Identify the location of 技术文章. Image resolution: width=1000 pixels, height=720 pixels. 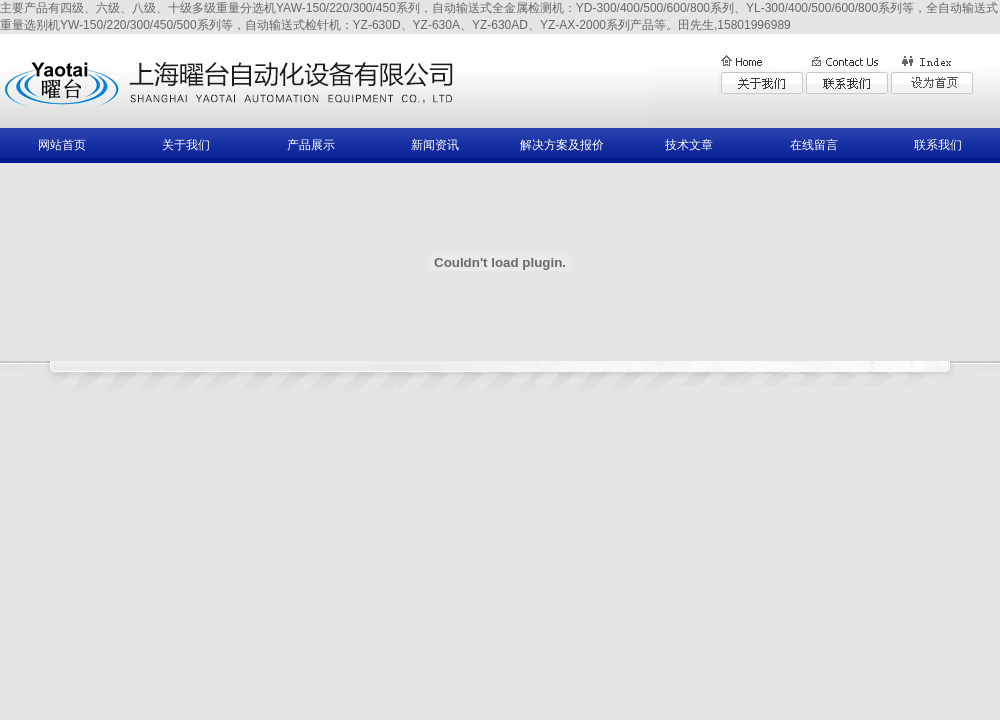
(689, 145).